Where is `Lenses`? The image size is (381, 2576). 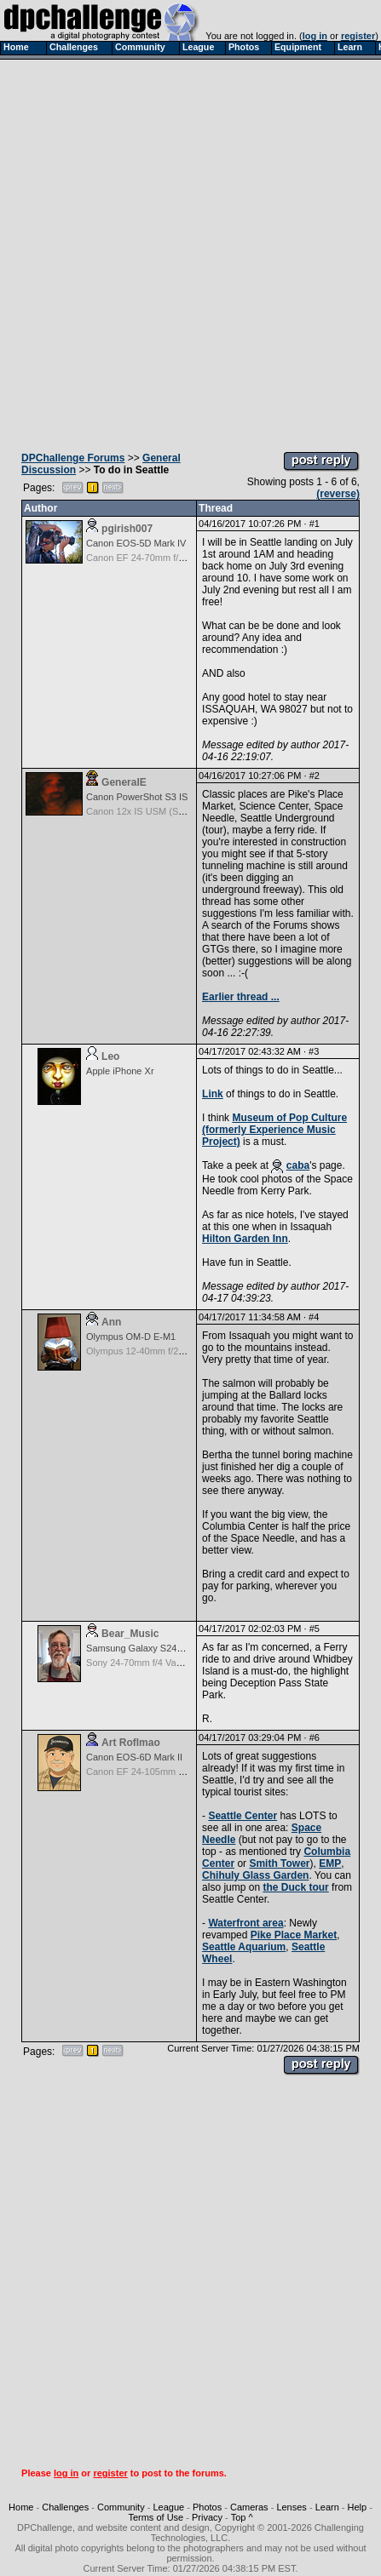
Lenses is located at coordinates (291, 2507).